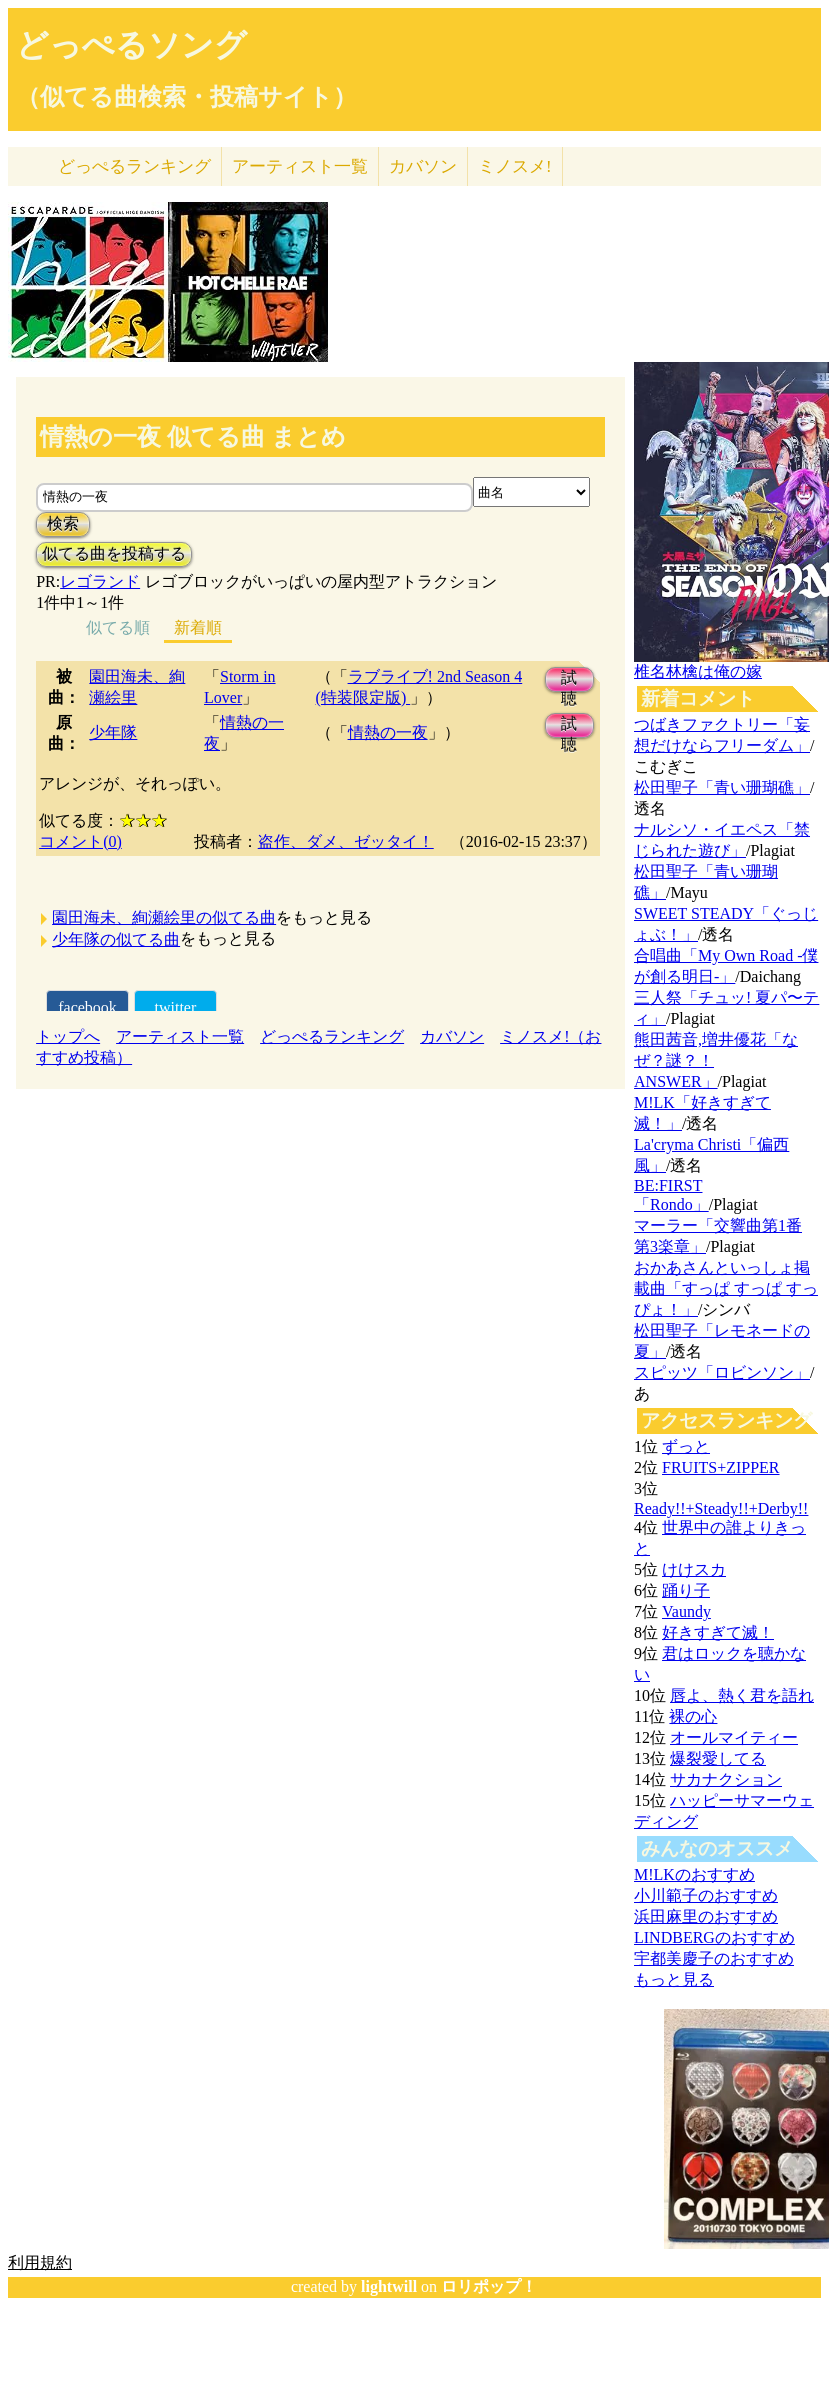 Image resolution: width=829 pixels, height=2395 pixels. I want to click on トップへ, so click(68, 1036).